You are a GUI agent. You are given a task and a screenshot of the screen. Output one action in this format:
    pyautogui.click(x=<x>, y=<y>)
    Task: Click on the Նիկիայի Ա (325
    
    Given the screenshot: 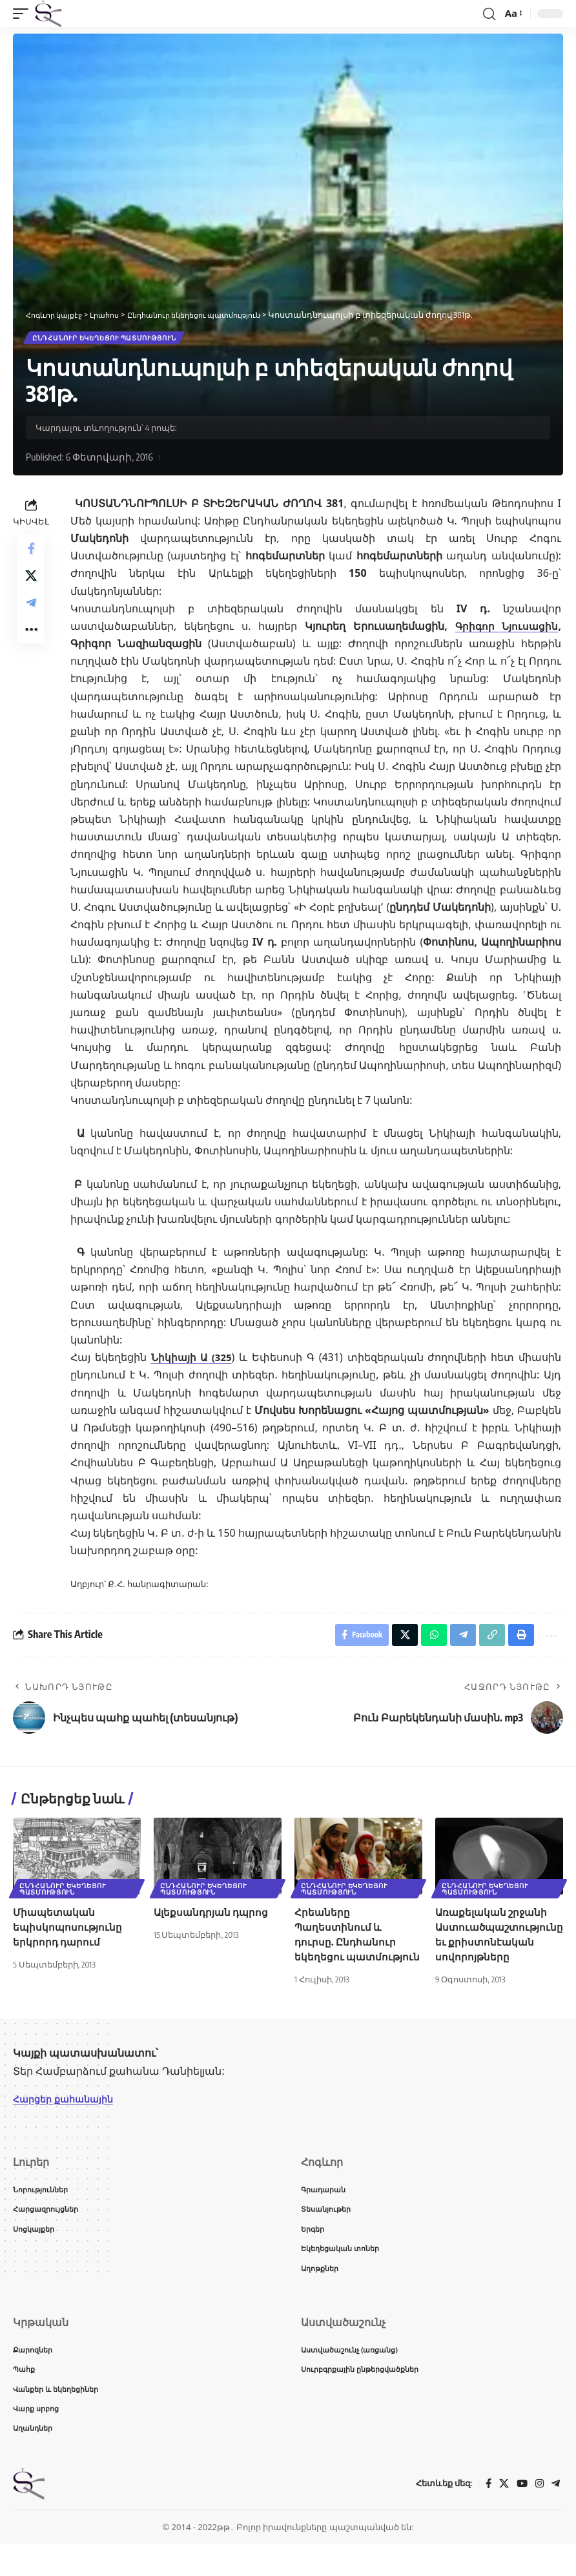 What is the action you would take?
    pyautogui.click(x=192, y=1360)
    